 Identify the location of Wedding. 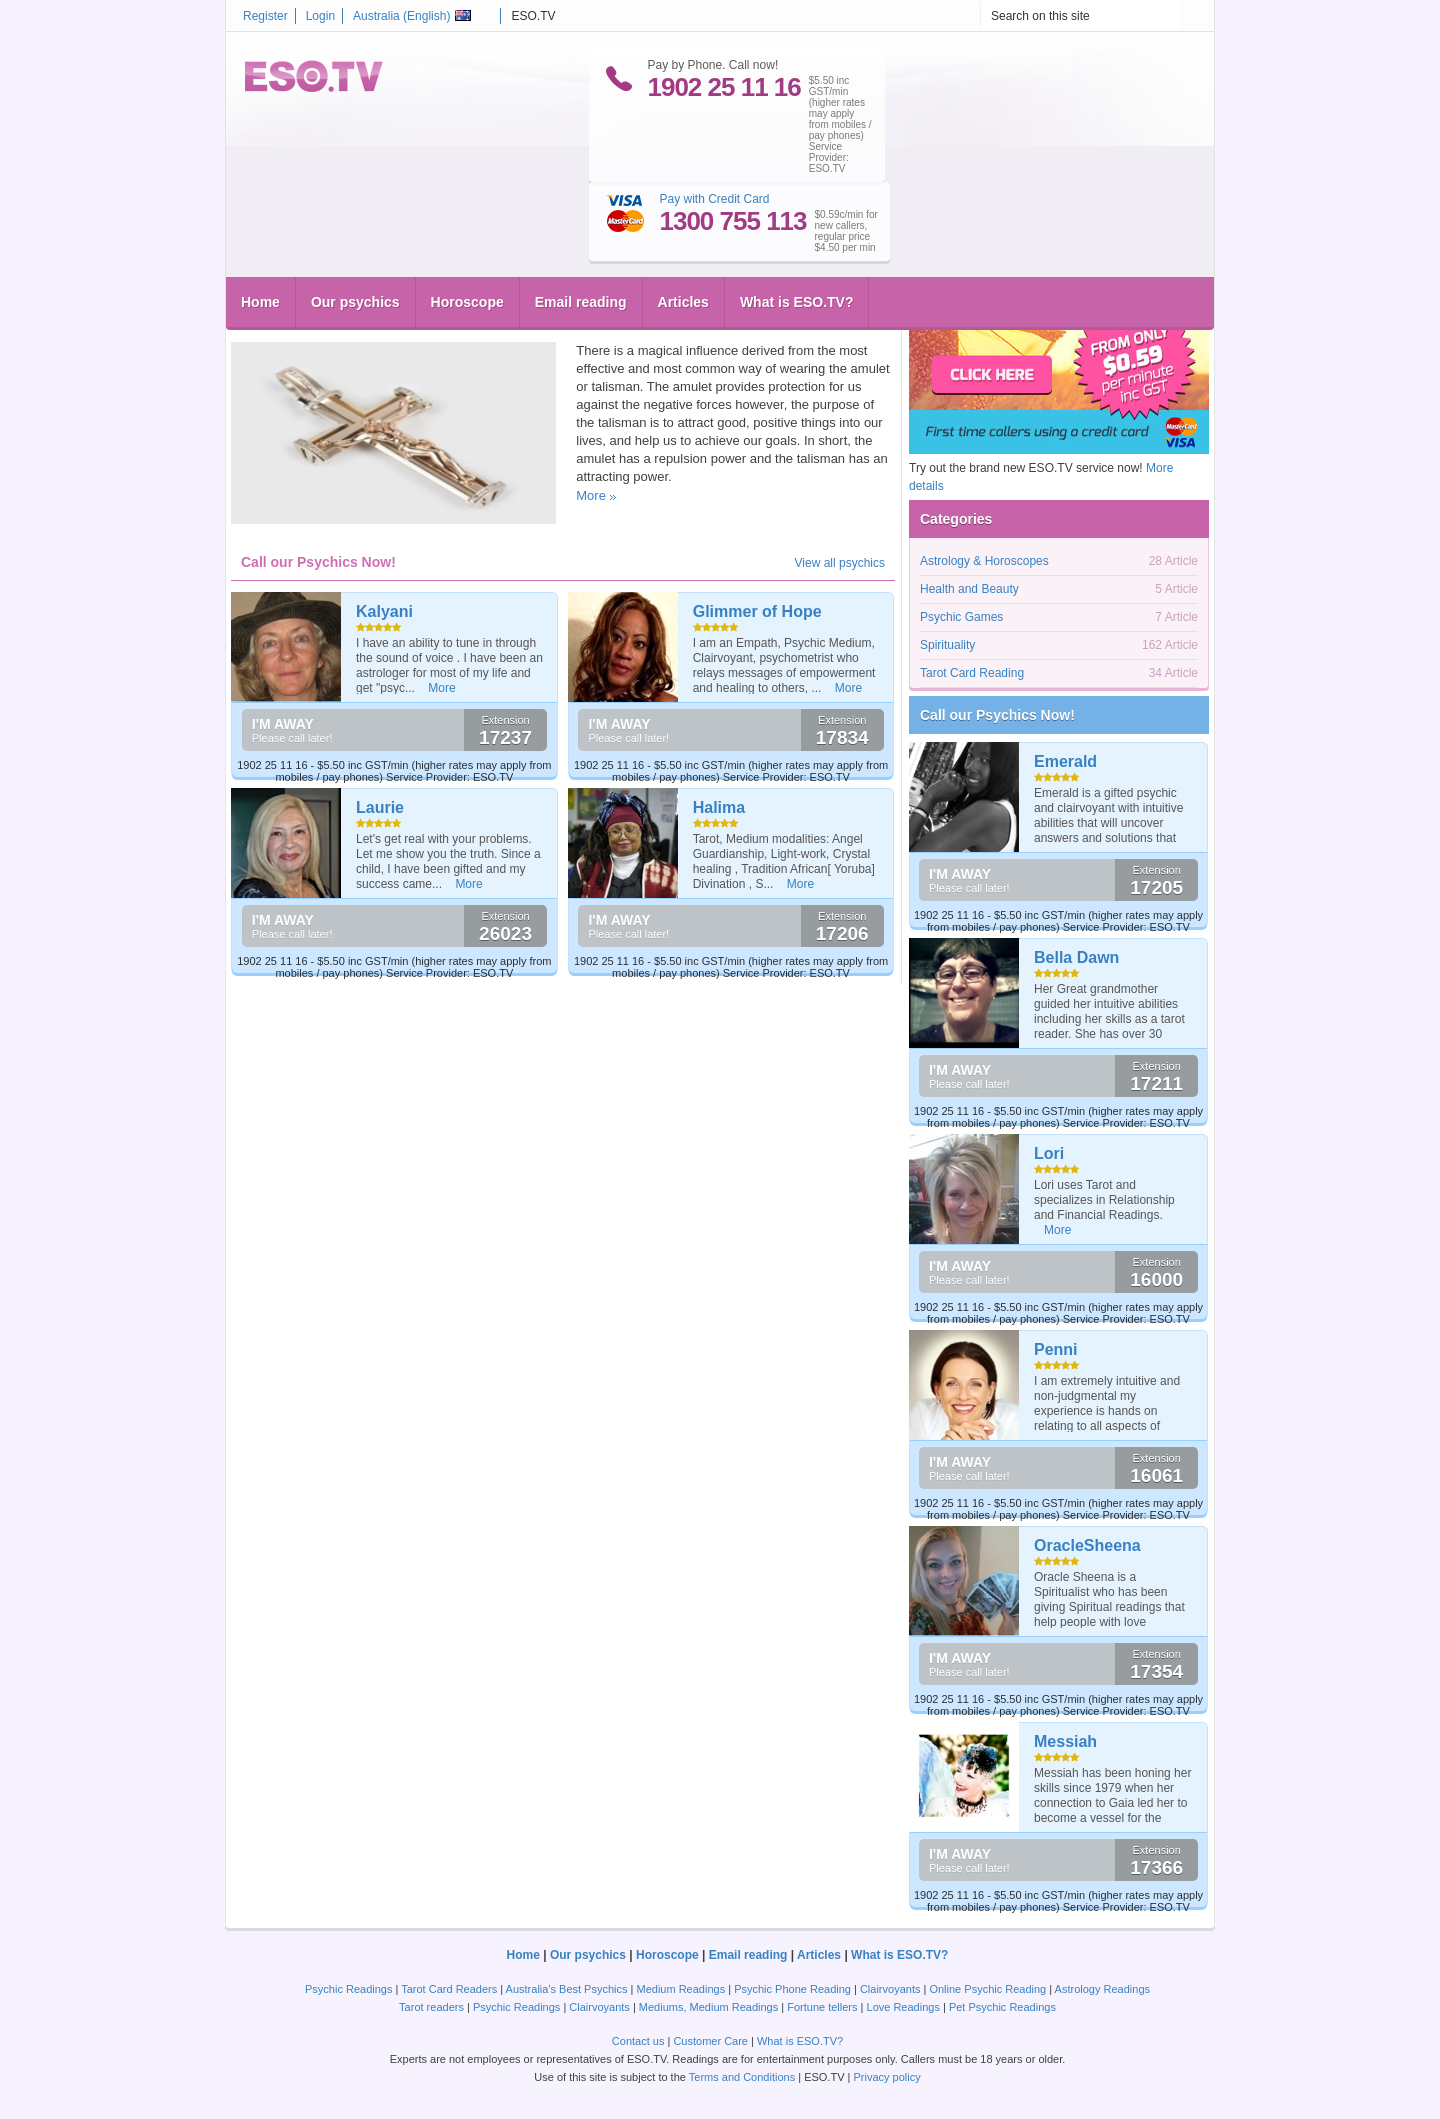
(433, 321).